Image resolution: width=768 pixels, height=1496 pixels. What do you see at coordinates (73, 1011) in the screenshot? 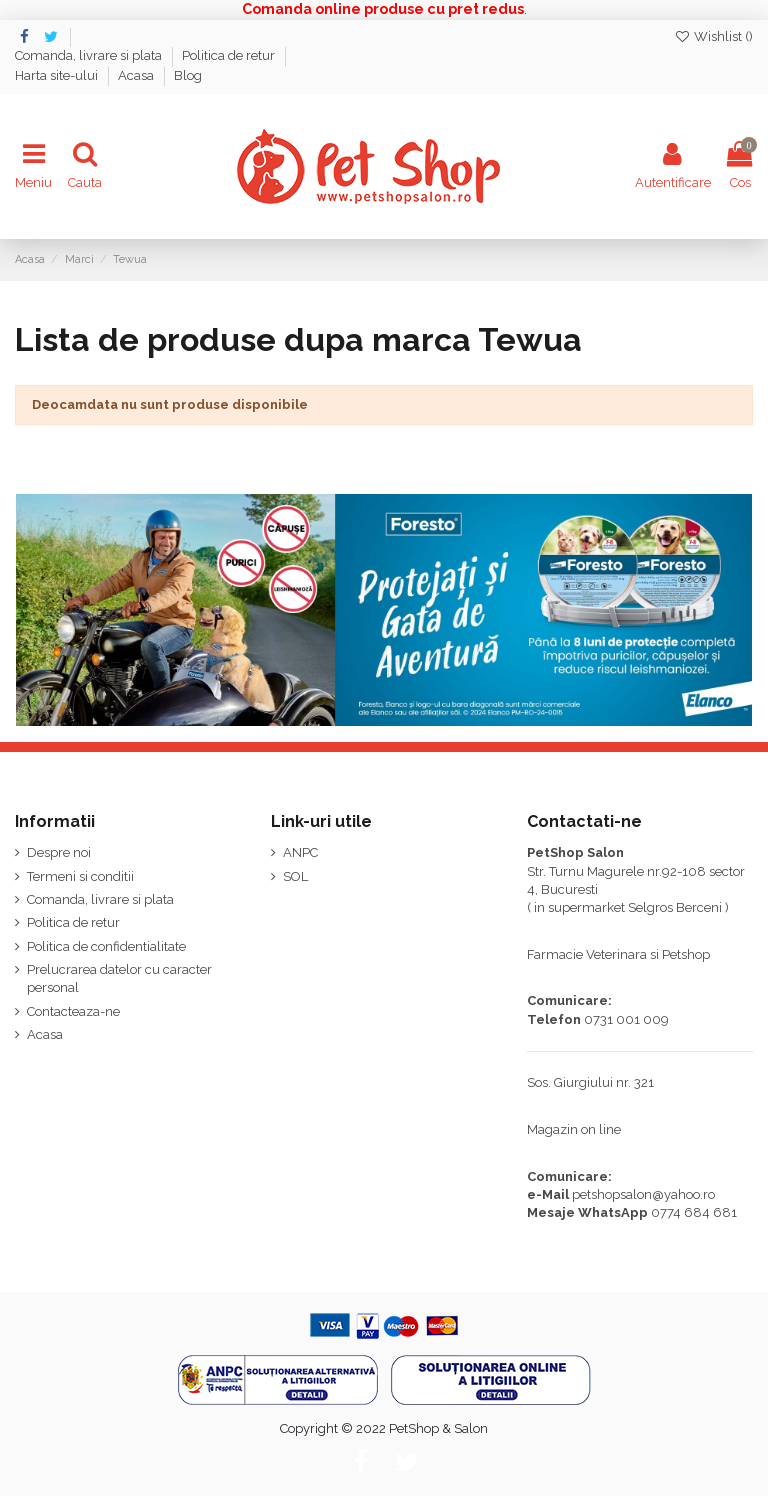
I see `Contacteaza-ne` at bounding box center [73, 1011].